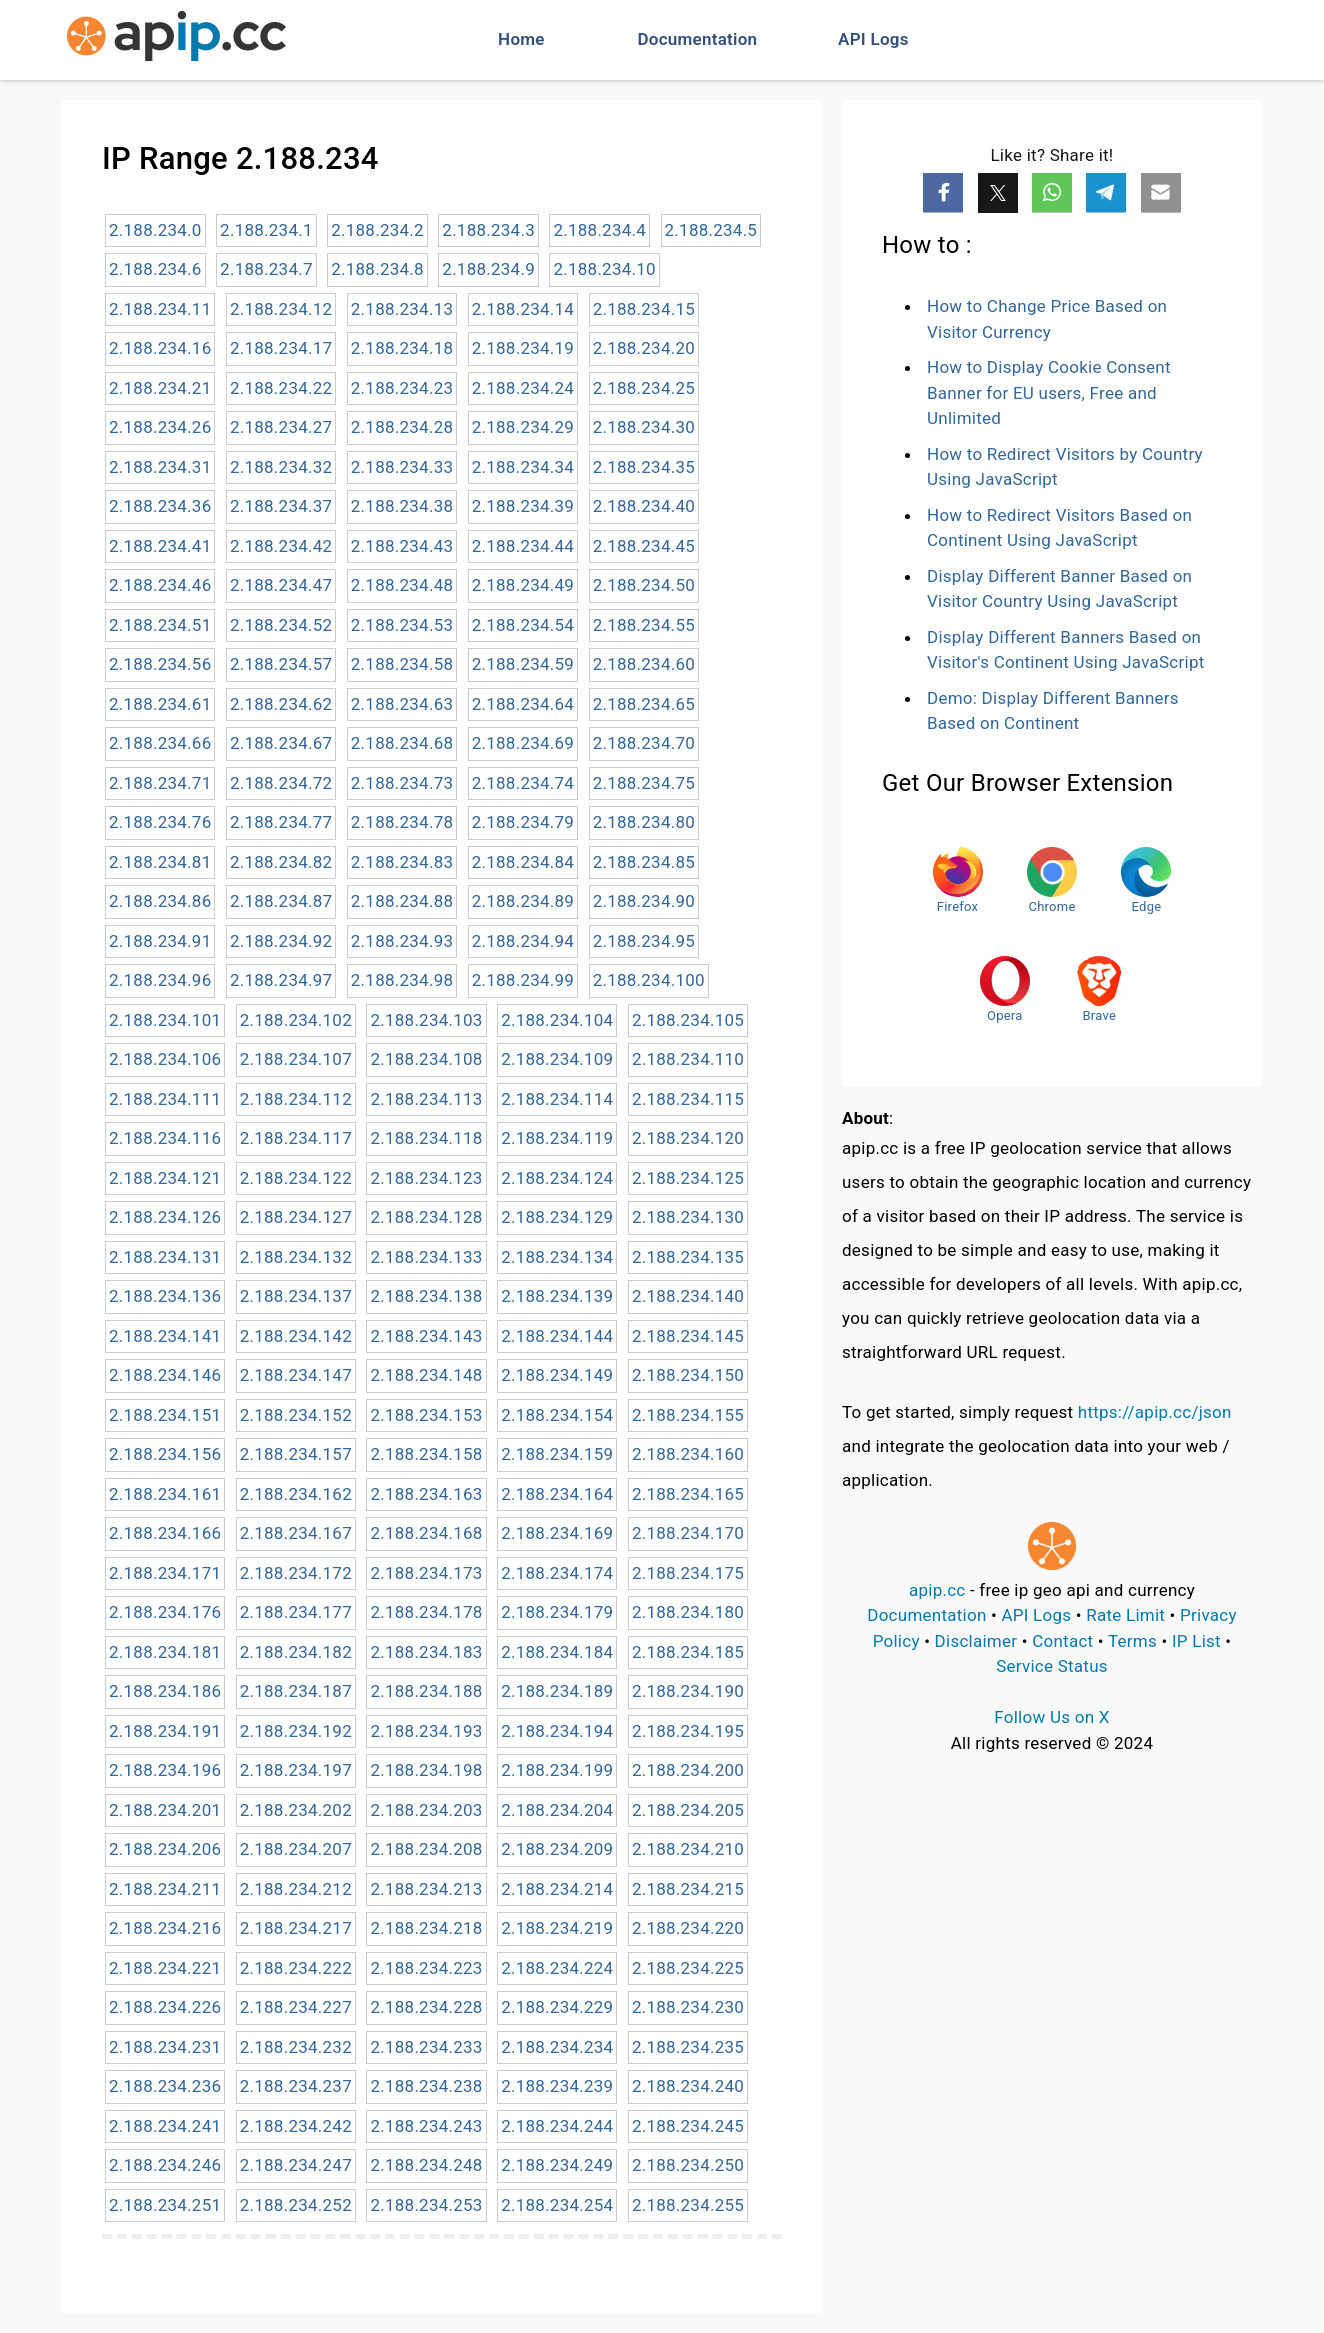  Describe the element at coordinates (488, 230) in the screenshot. I see `2.188.234.3` at that location.